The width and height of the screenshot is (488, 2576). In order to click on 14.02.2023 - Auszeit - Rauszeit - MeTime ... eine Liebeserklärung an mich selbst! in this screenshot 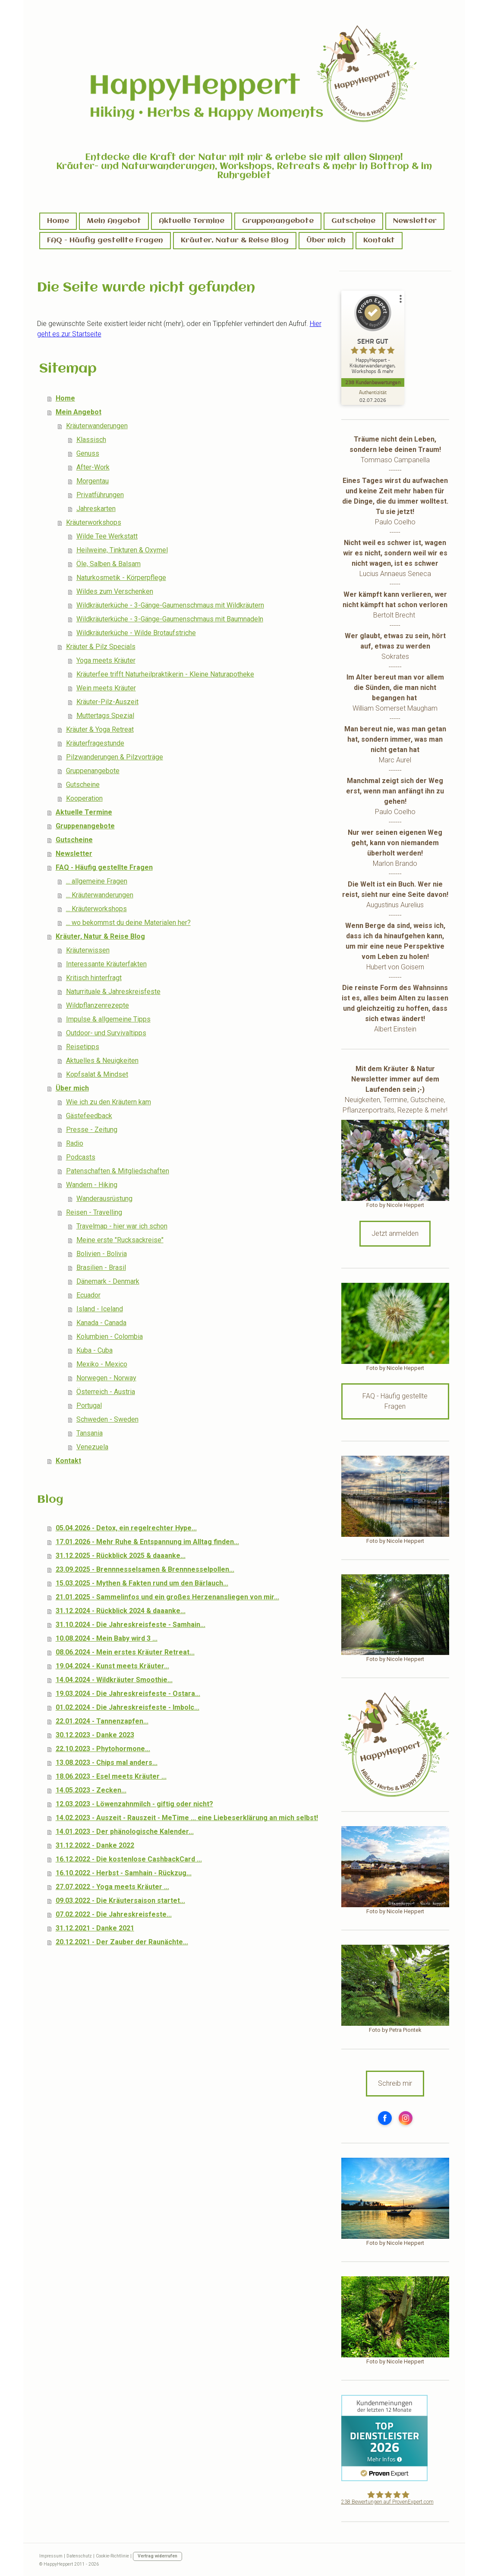, I will do `click(187, 1818)`.